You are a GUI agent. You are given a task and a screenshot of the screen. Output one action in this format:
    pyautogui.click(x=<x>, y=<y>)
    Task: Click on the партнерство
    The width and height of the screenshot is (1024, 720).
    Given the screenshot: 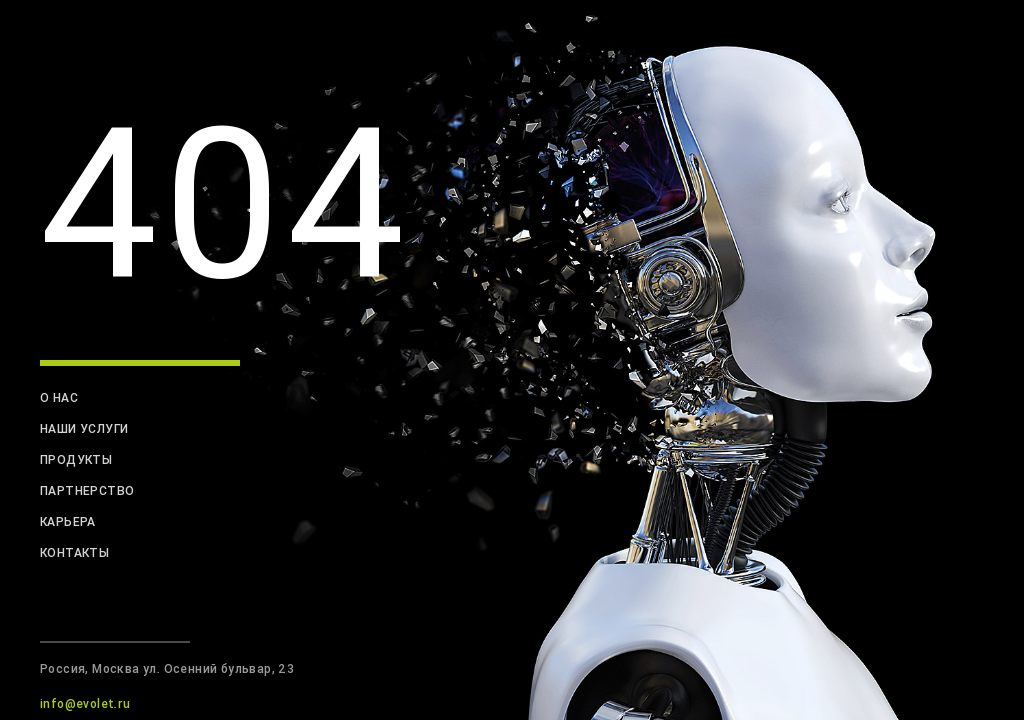 What is the action you would take?
    pyautogui.click(x=87, y=490)
    